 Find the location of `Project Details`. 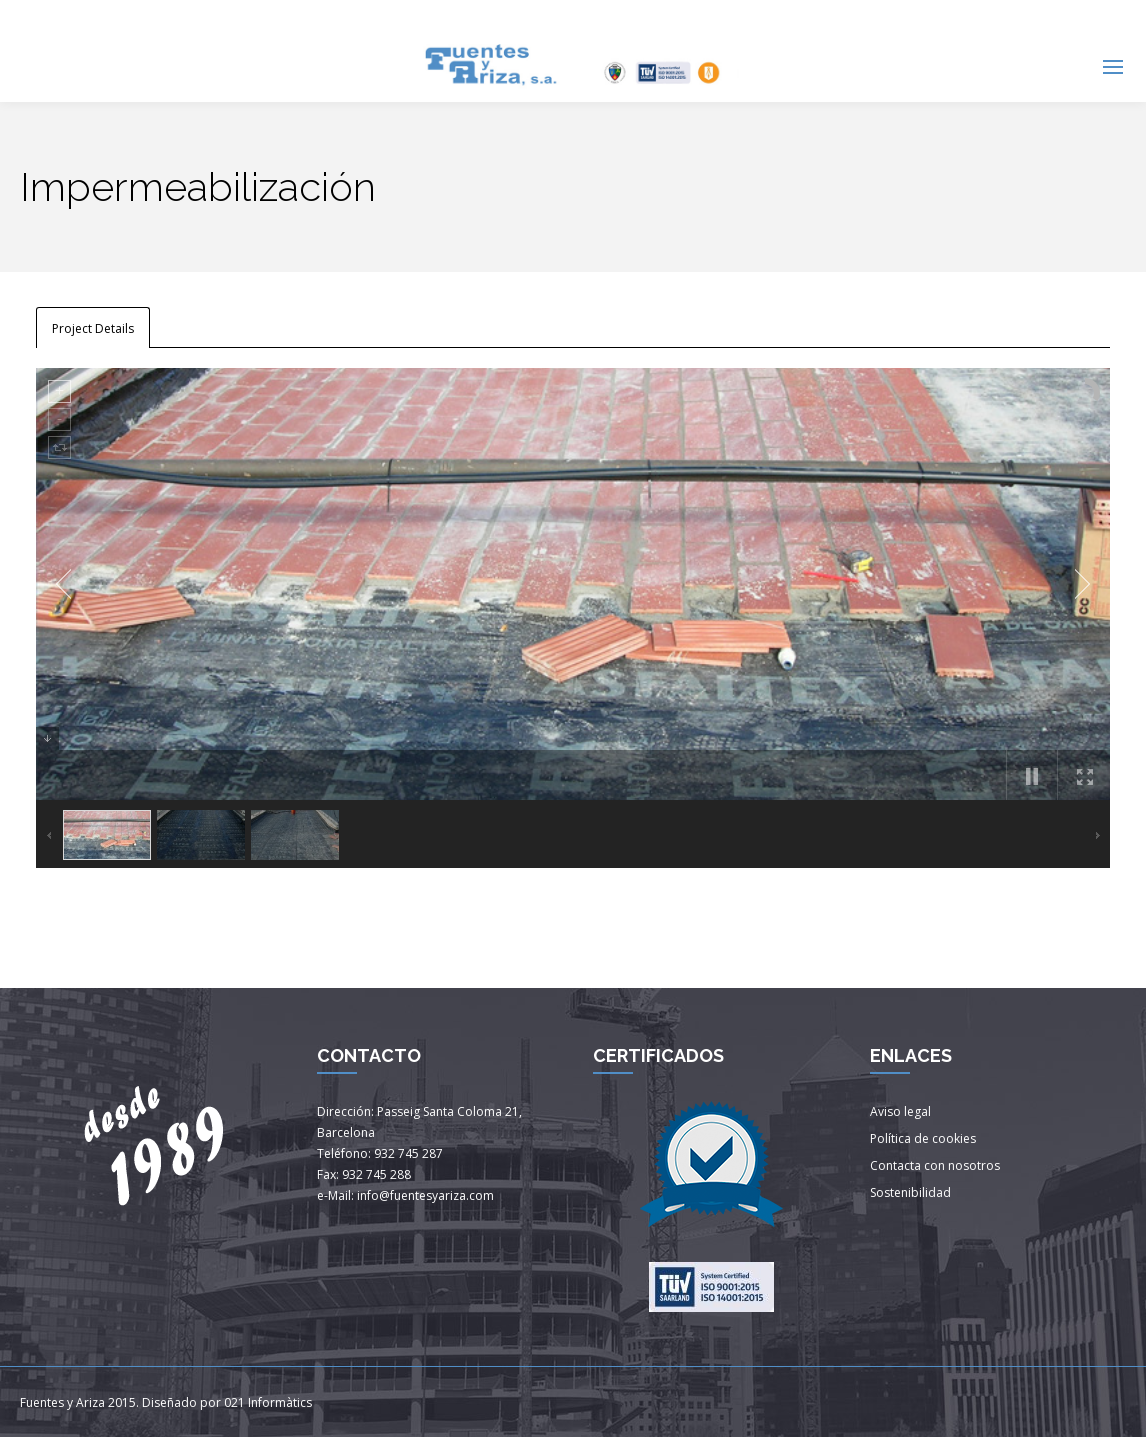

Project Details is located at coordinates (93, 328).